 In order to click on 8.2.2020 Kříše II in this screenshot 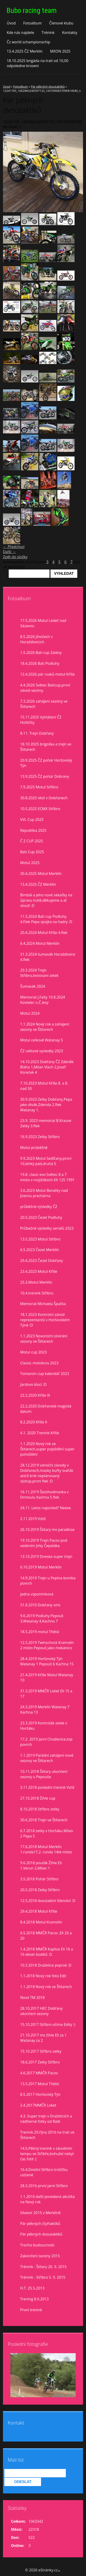, I will do `click(33, 1422)`.